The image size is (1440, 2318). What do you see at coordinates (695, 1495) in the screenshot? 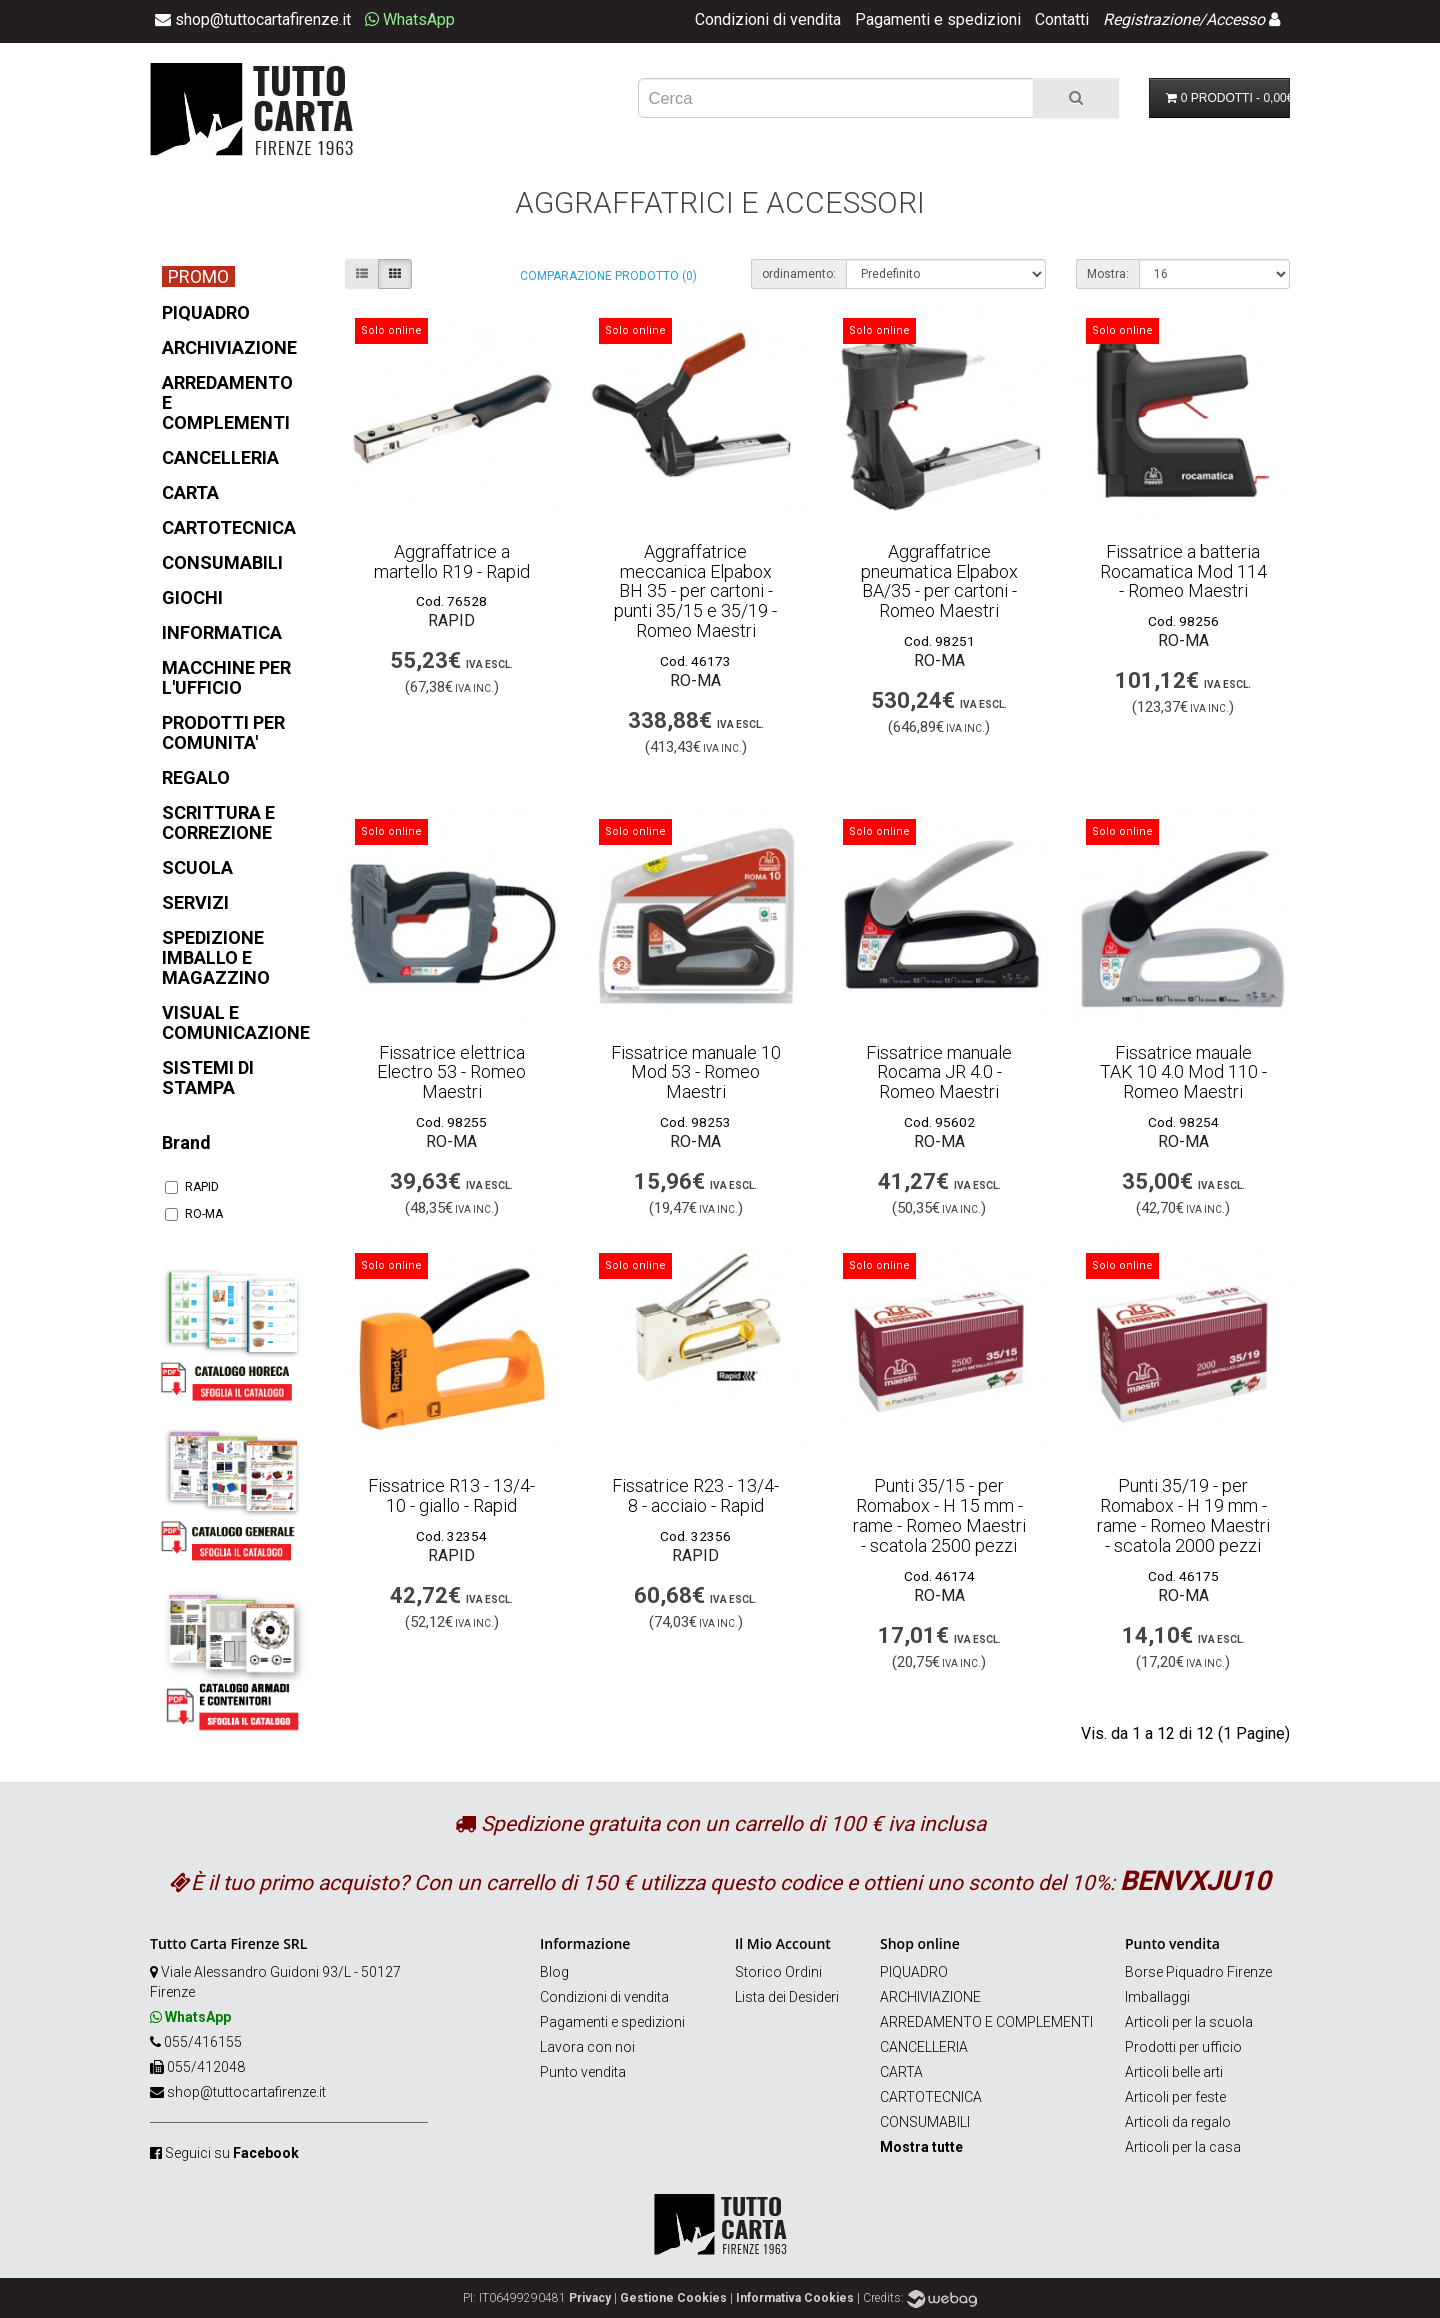
I see `Fissatrice R23 - 13/4-8 - acciaio - Rapid` at bounding box center [695, 1495].